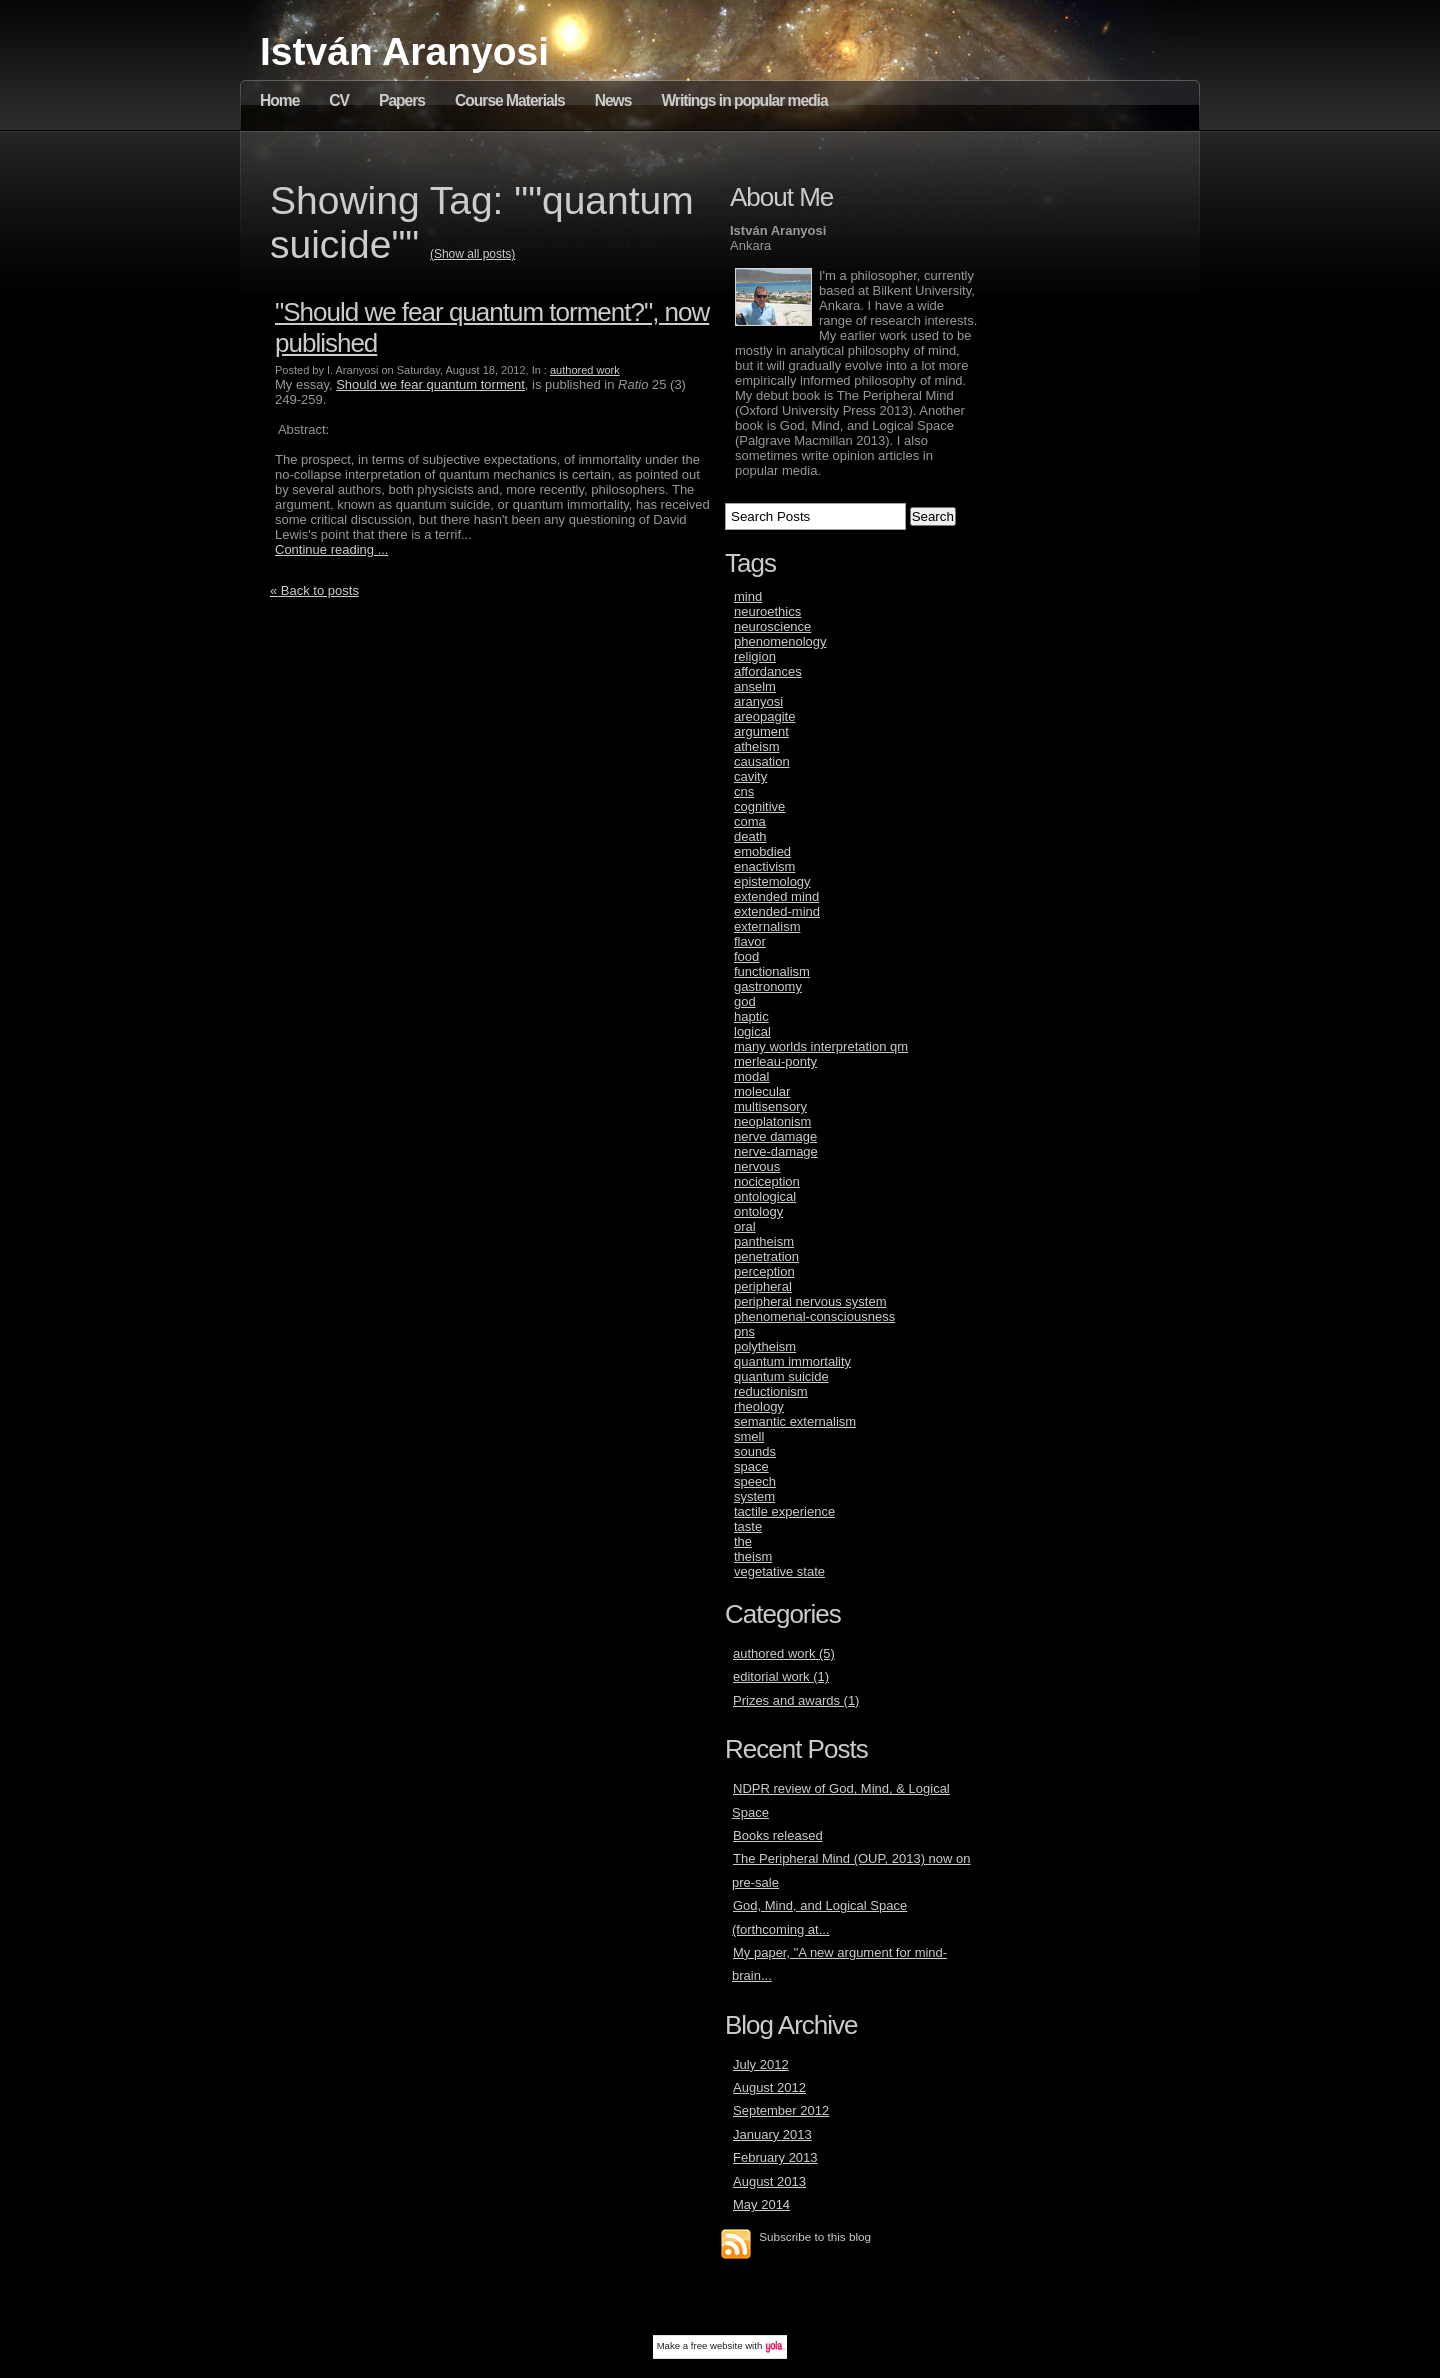 This screenshot has height=2378, width=1440. I want to click on emobdied, so click(762, 851).